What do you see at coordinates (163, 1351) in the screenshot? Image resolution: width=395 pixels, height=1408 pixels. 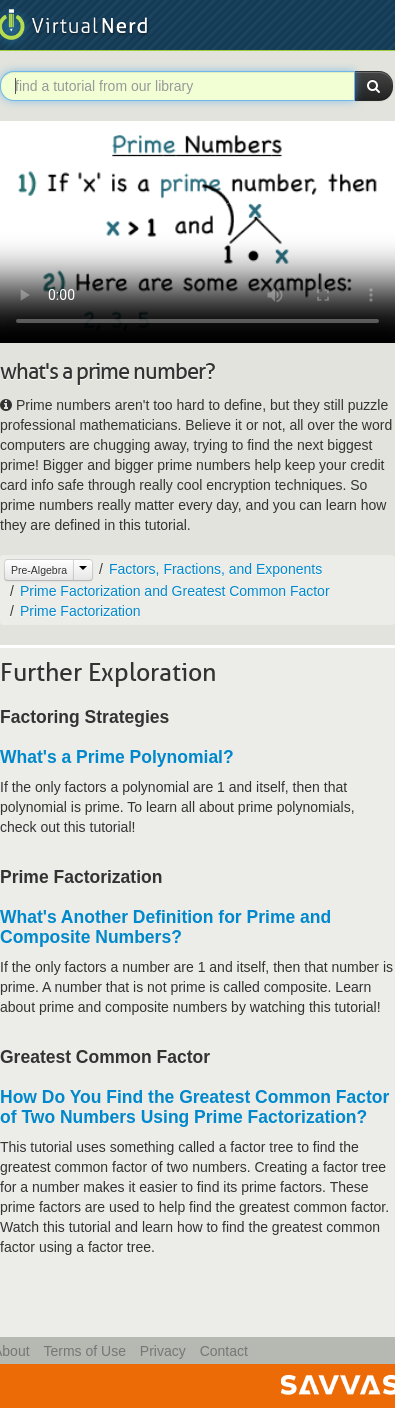 I see `Privacy` at bounding box center [163, 1351].